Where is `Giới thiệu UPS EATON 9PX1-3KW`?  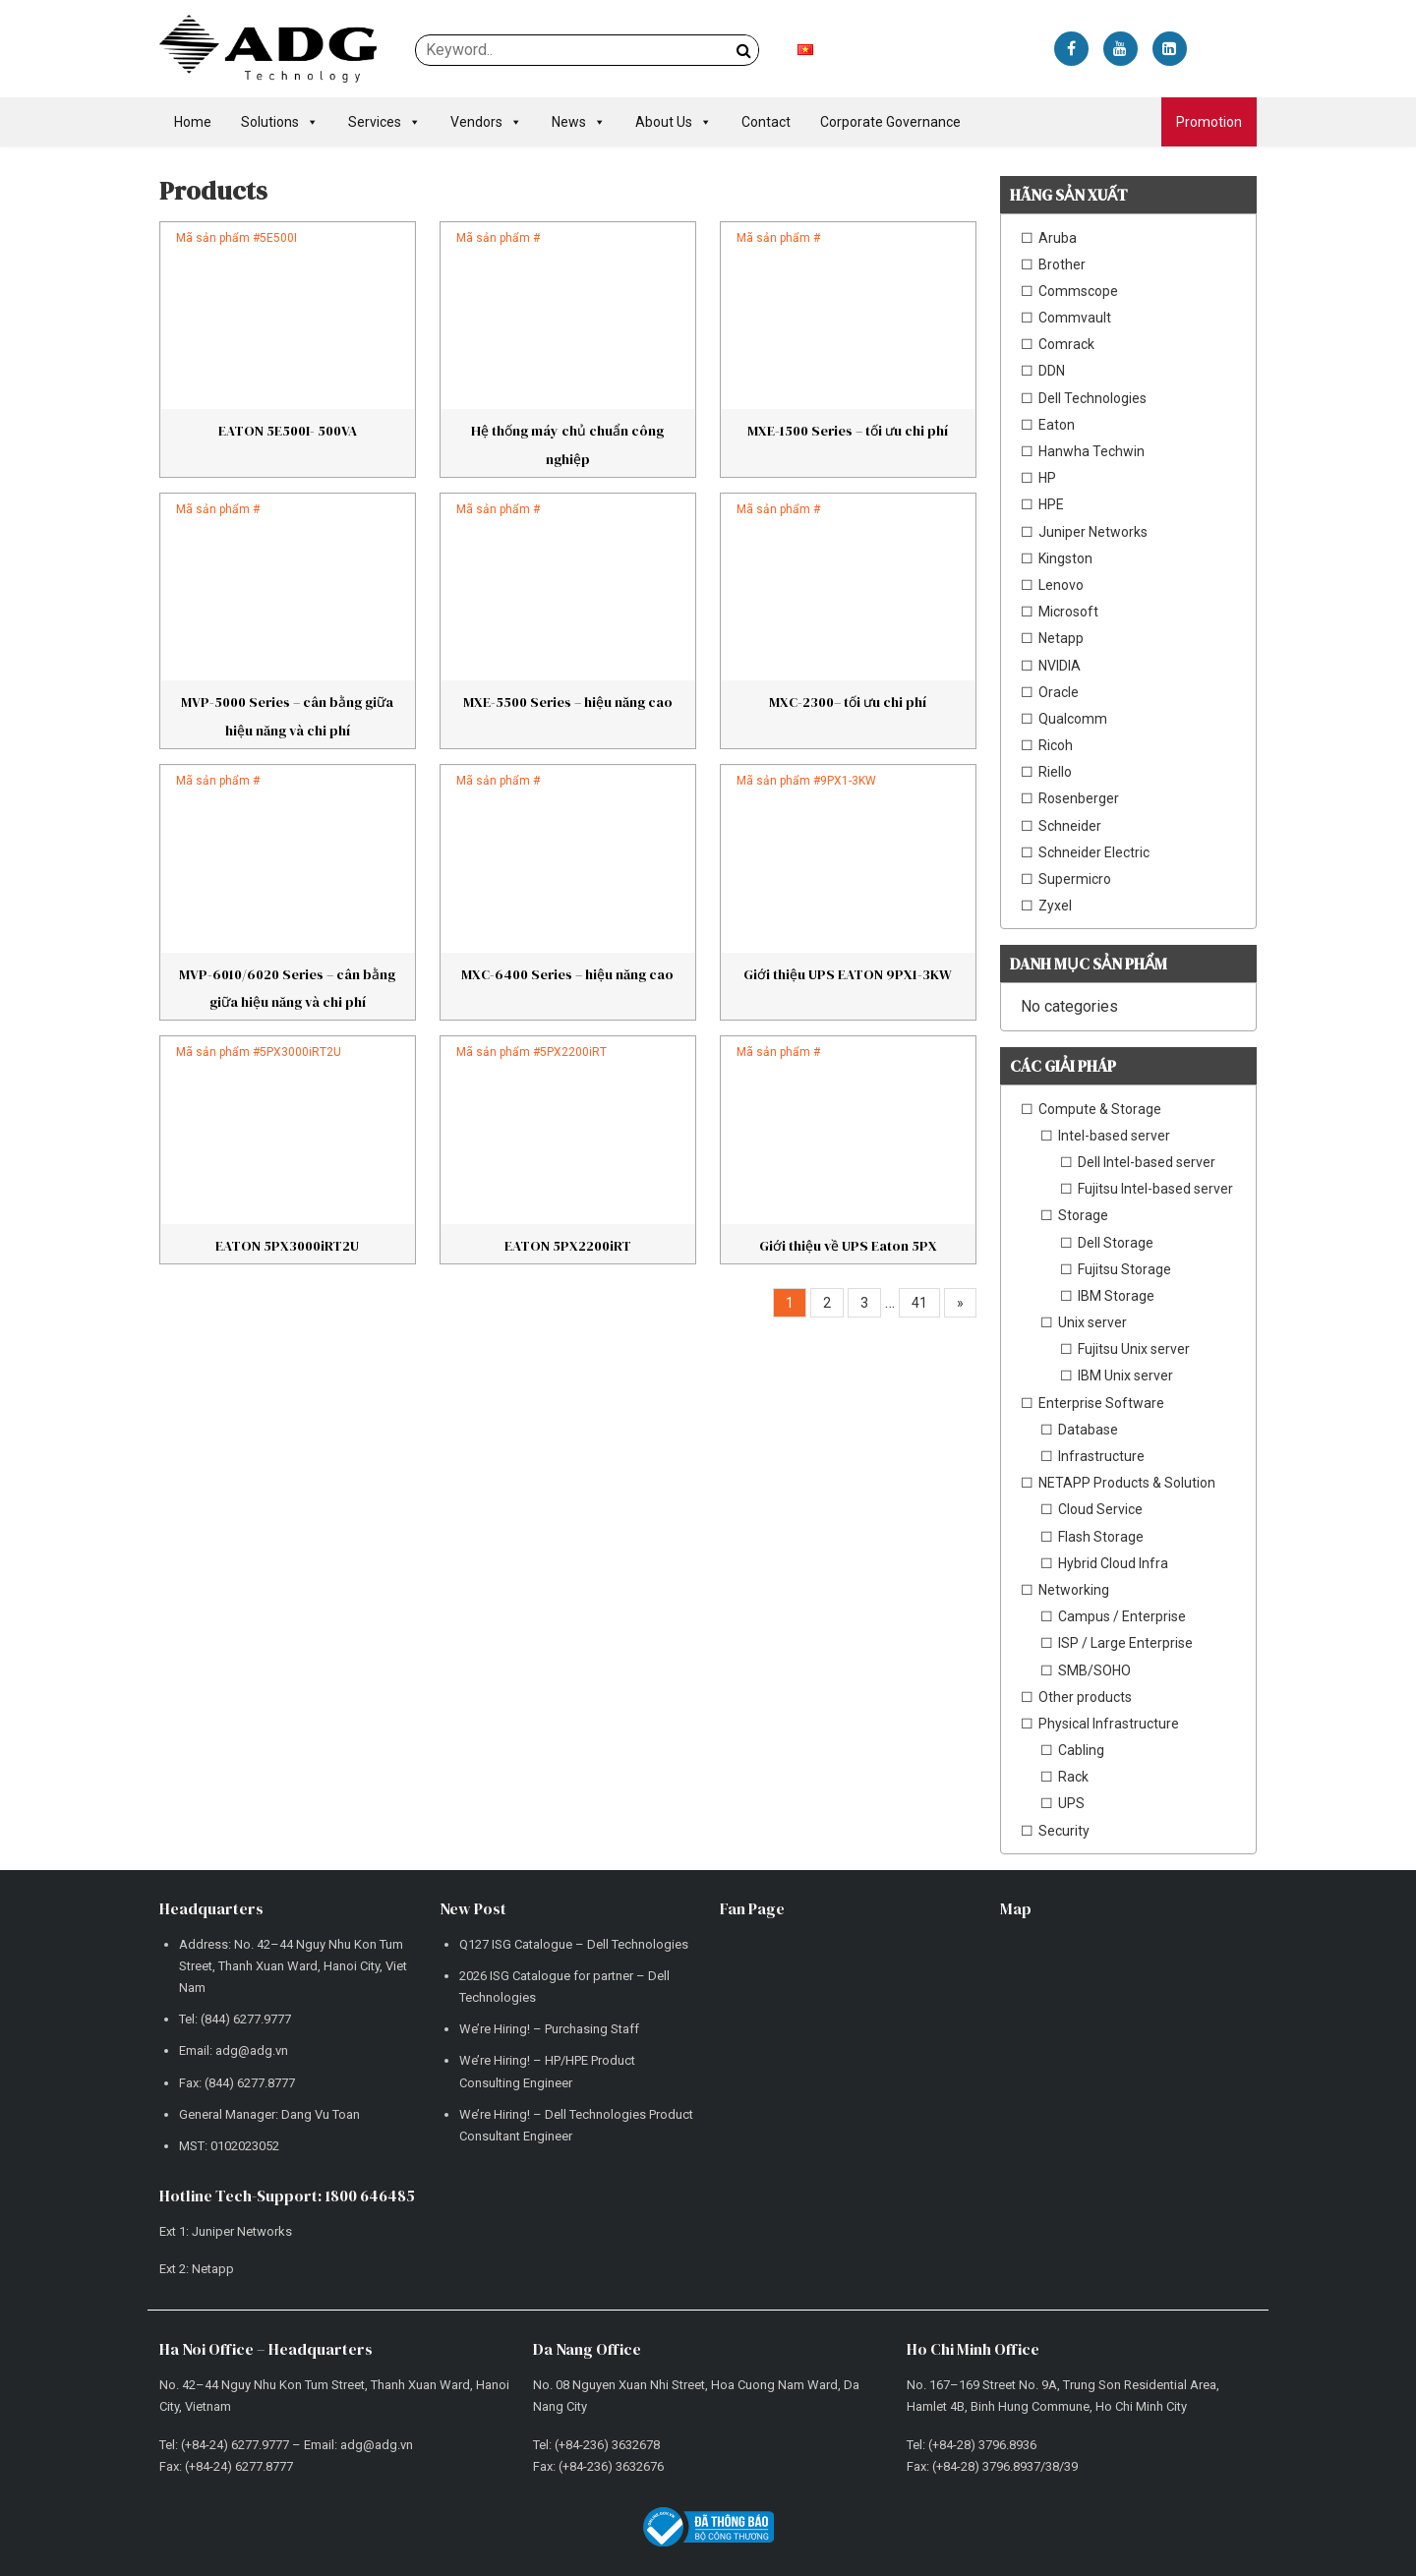 Giới thiệu UPS EATON 9PX1-3KW is located at coordinates (847, 974).